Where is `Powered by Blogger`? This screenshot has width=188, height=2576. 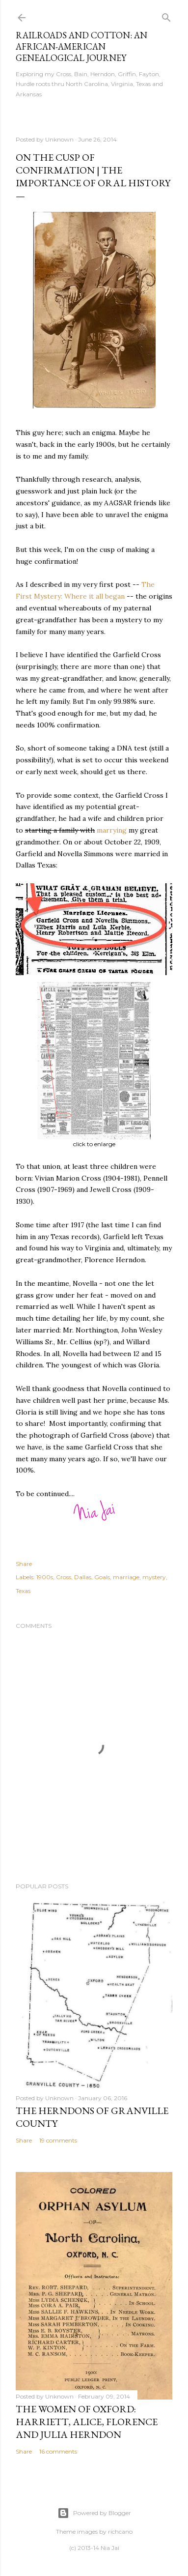 Powered by Blogger is located at coordinates (94, 2513).